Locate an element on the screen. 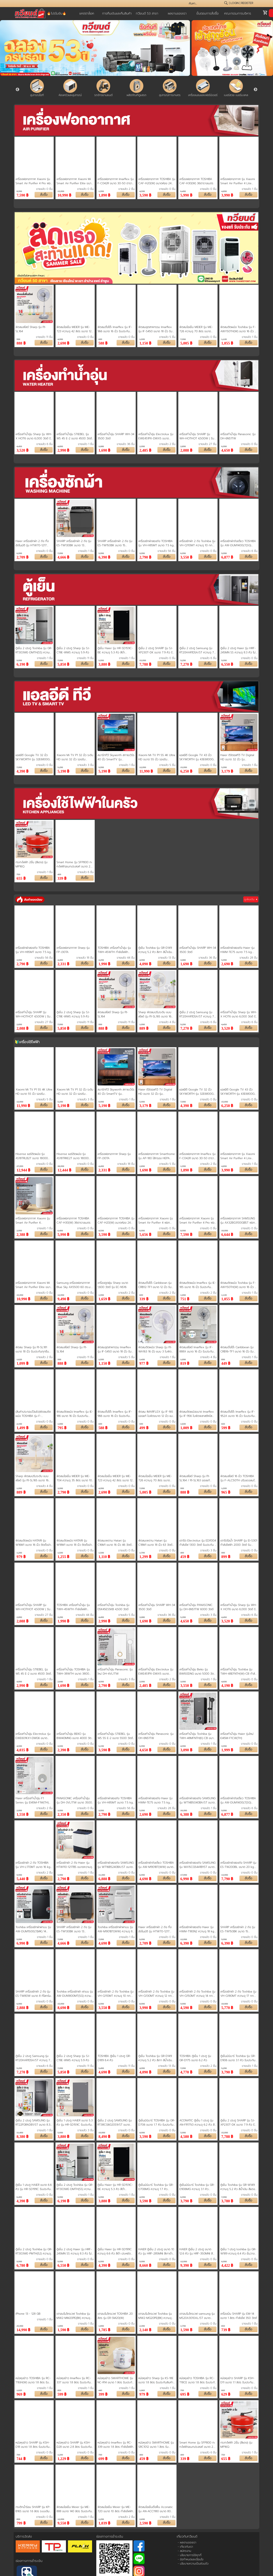 The image size is (273, 2576). 1,039 ฿ is located at coordinates (105, 2522).